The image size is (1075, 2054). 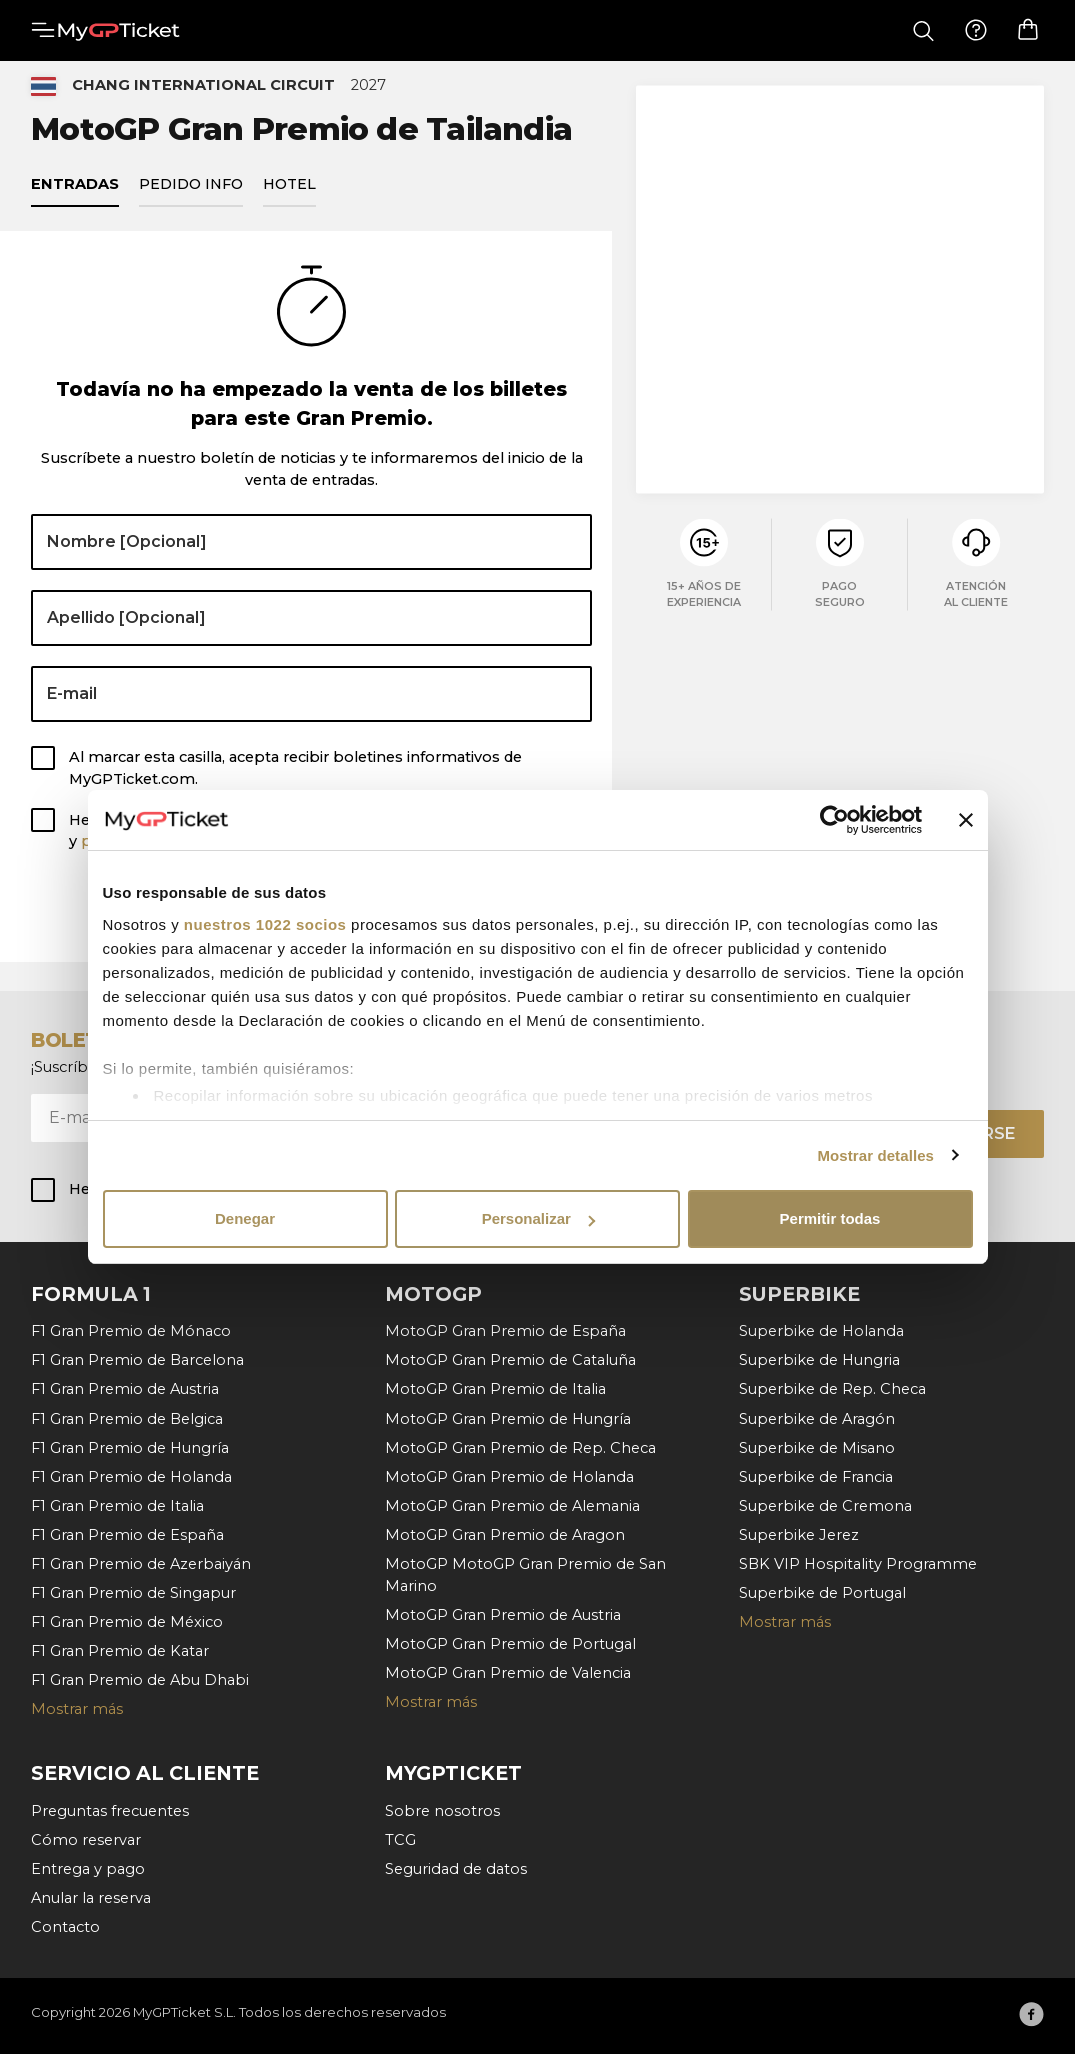 What do you see at coordinates (832, 1390) in the screenshot?
I see `Superbike de Rep. Checa` at bounding box center [832, 1390].